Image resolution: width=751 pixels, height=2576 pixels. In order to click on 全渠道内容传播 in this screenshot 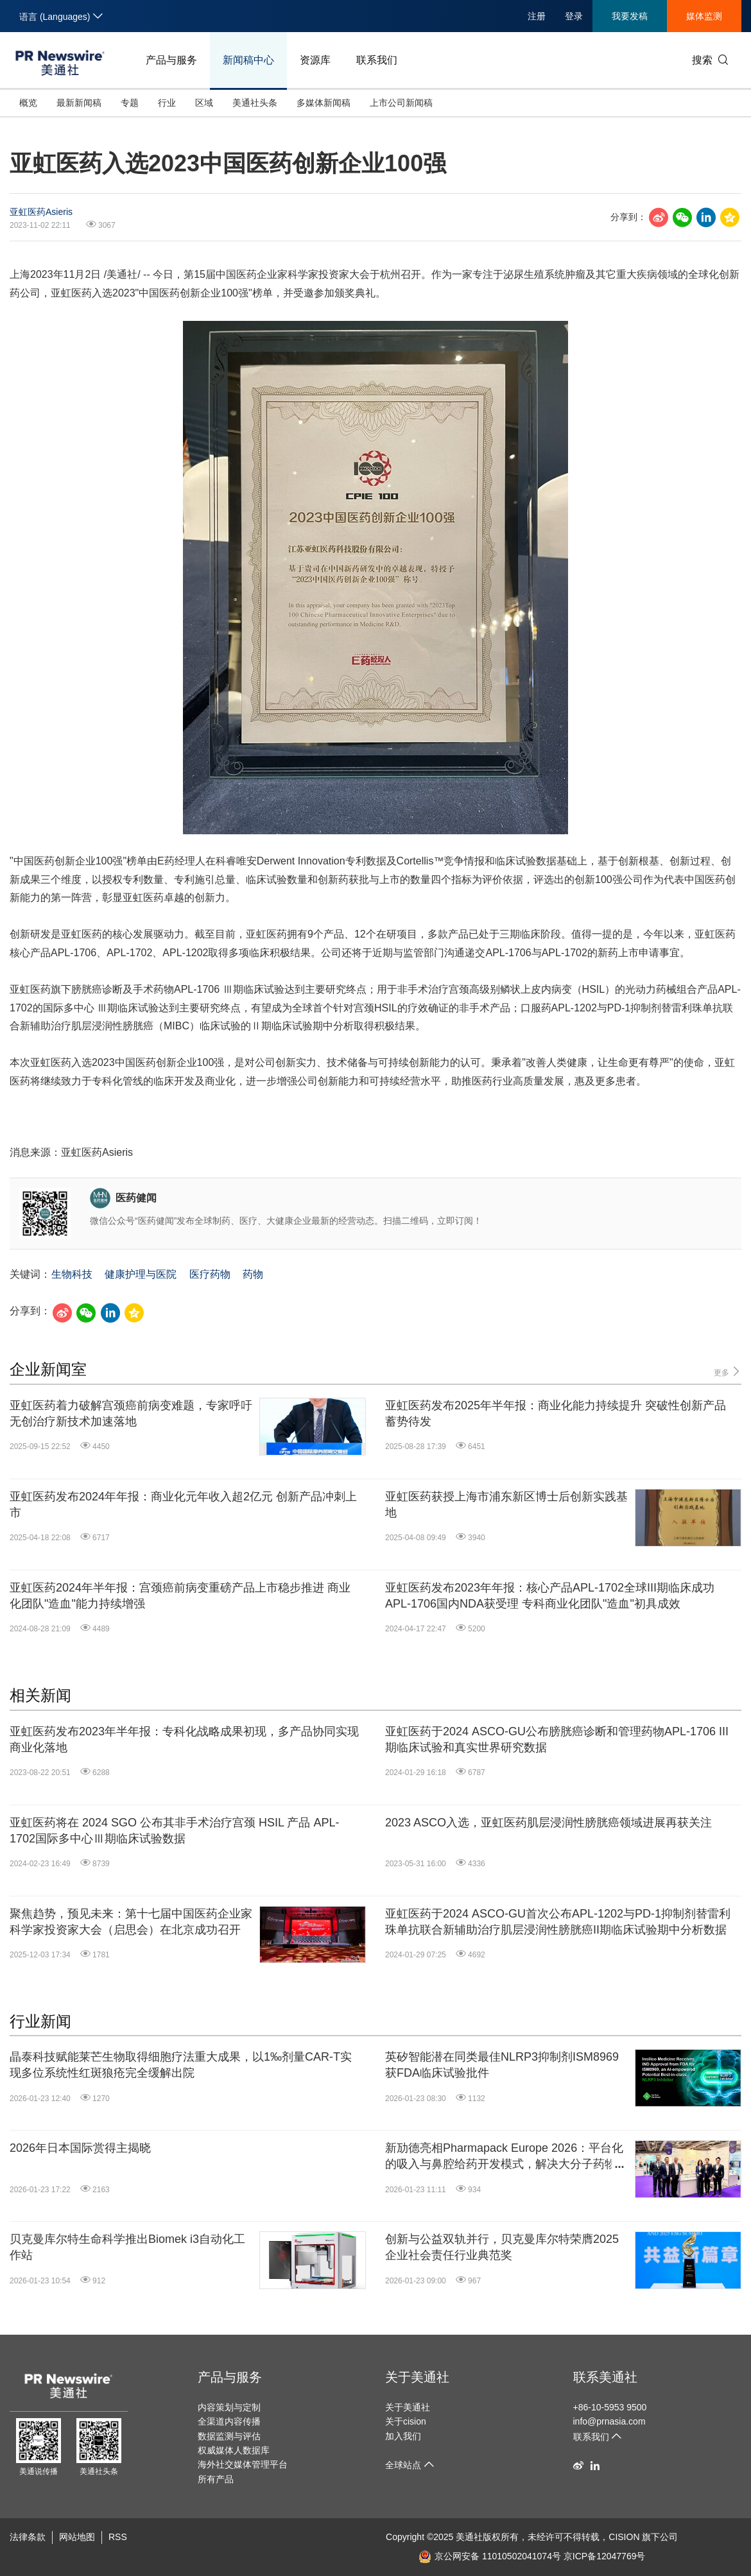, I will do `click(229, 2421)`.